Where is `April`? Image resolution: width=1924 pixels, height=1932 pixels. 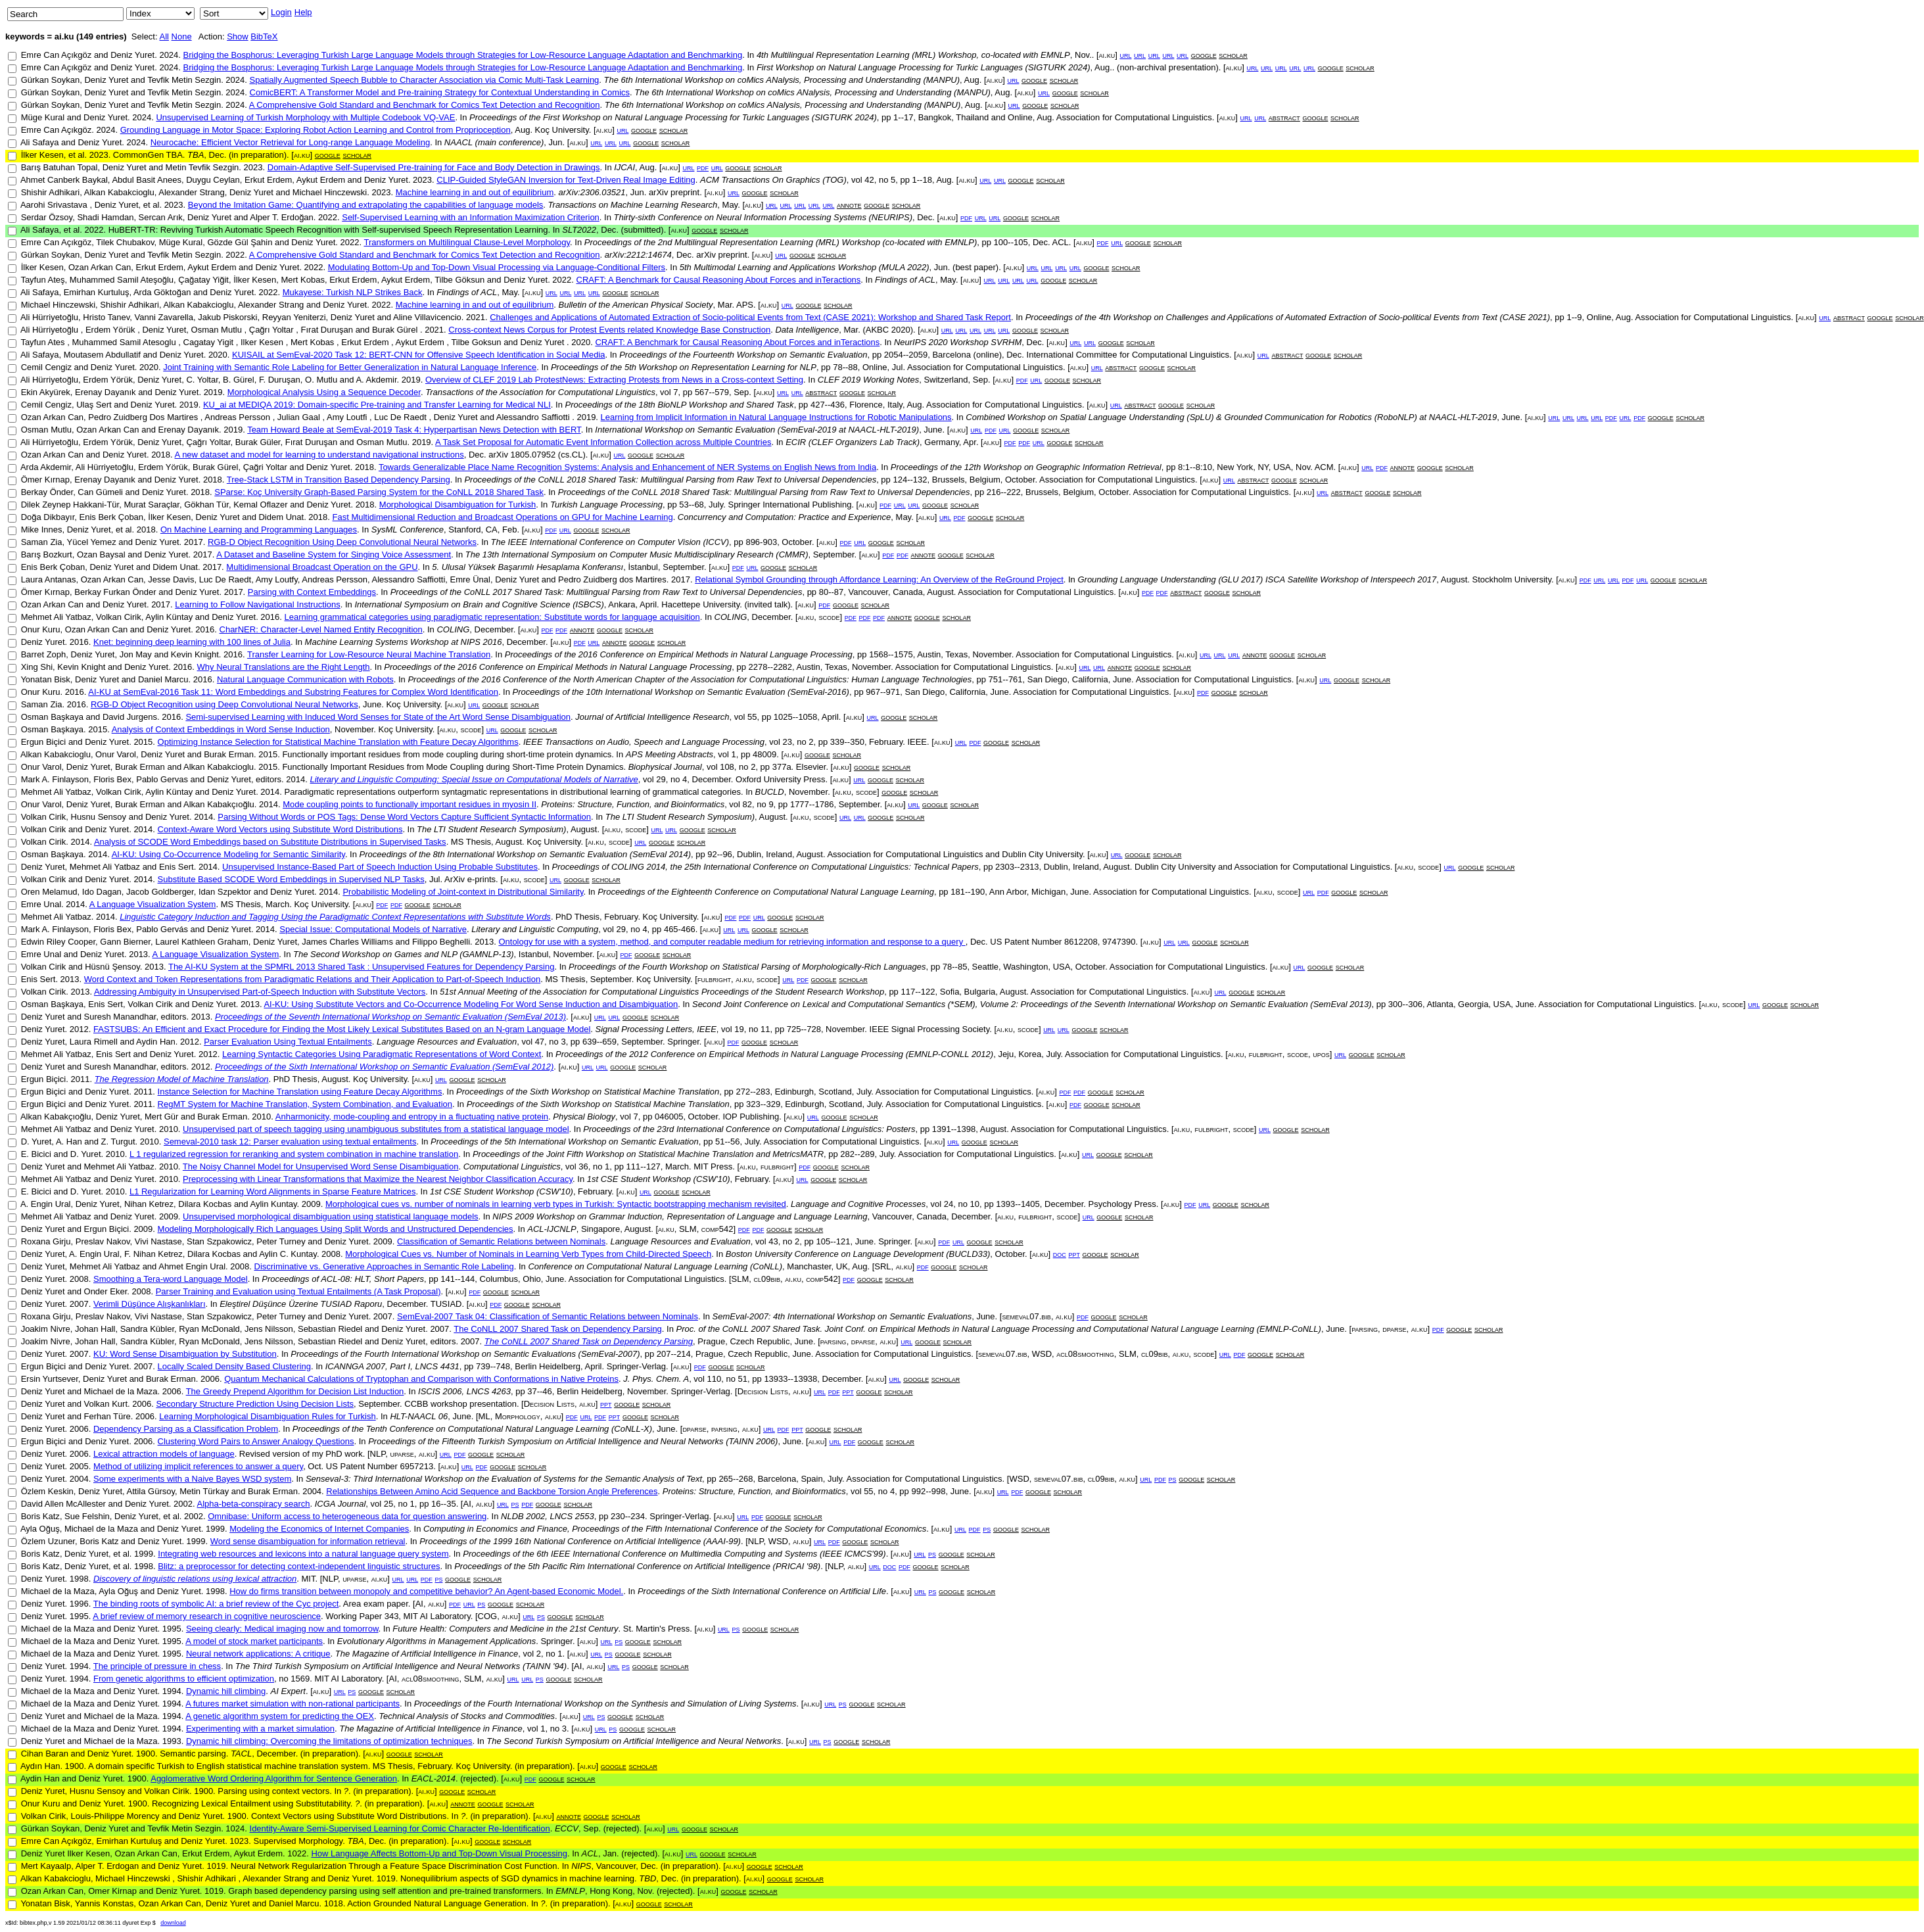
April is located at coordinates (648, 604).